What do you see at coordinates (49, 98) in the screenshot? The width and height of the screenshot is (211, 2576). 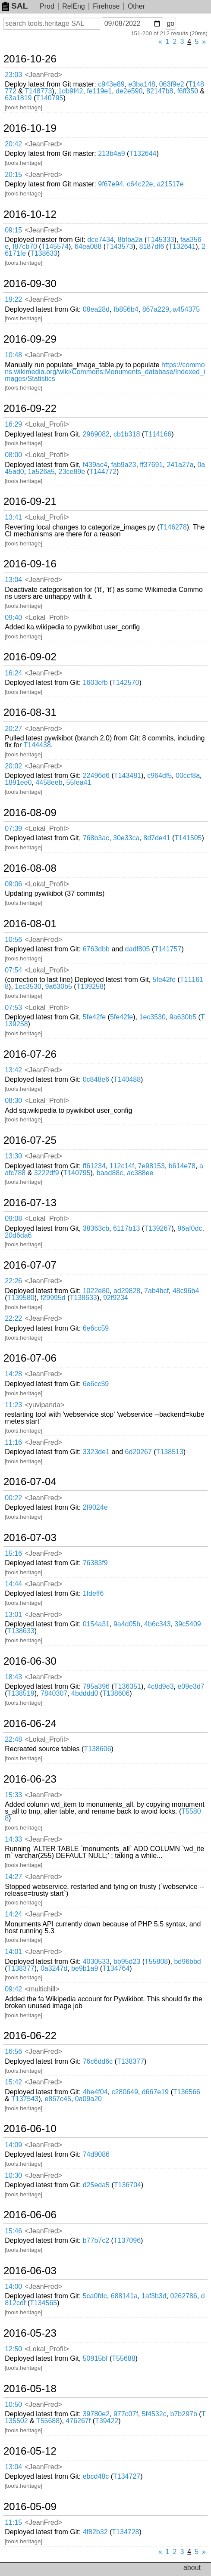 I see `T140795` at bounding box center [49, 98].